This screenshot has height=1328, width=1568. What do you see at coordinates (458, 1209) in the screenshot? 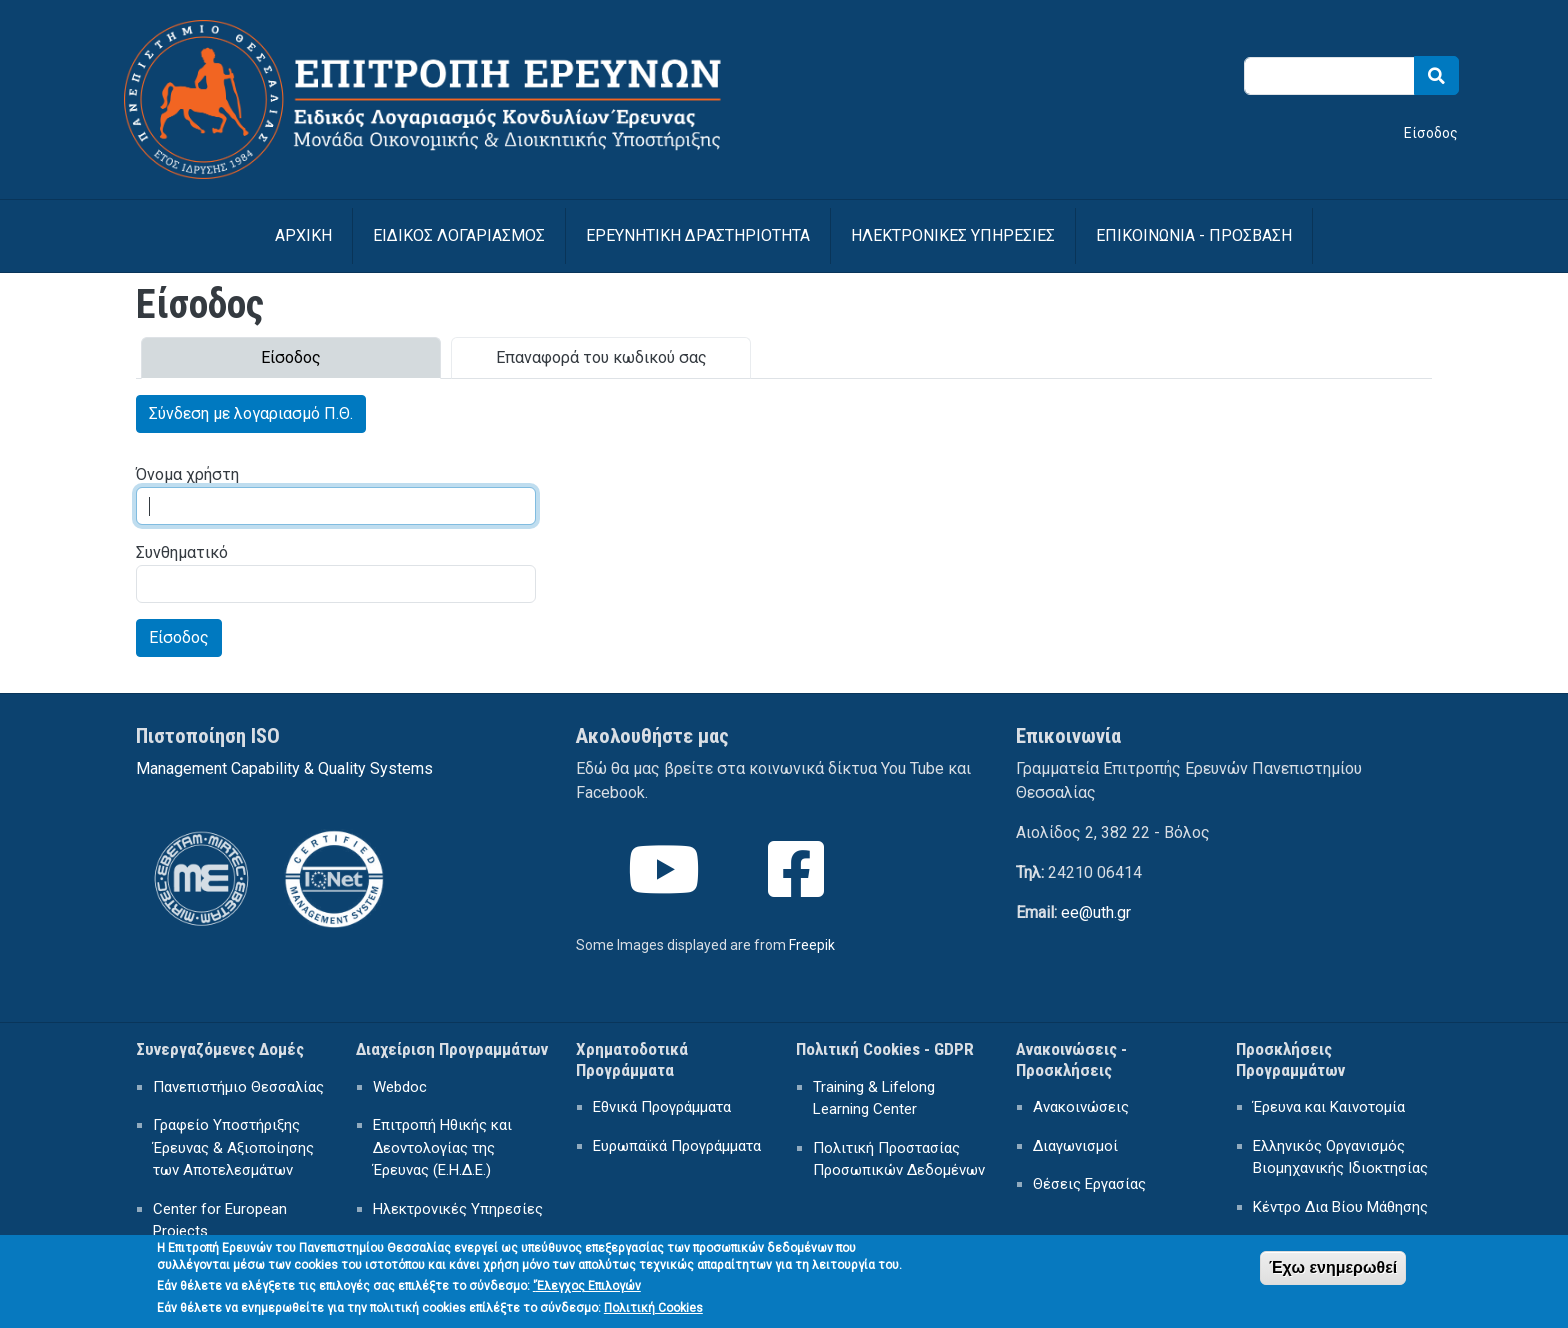
I see `Ηλεκτρονικές Υπηρεσίες` at bounding box center [458, 1209].